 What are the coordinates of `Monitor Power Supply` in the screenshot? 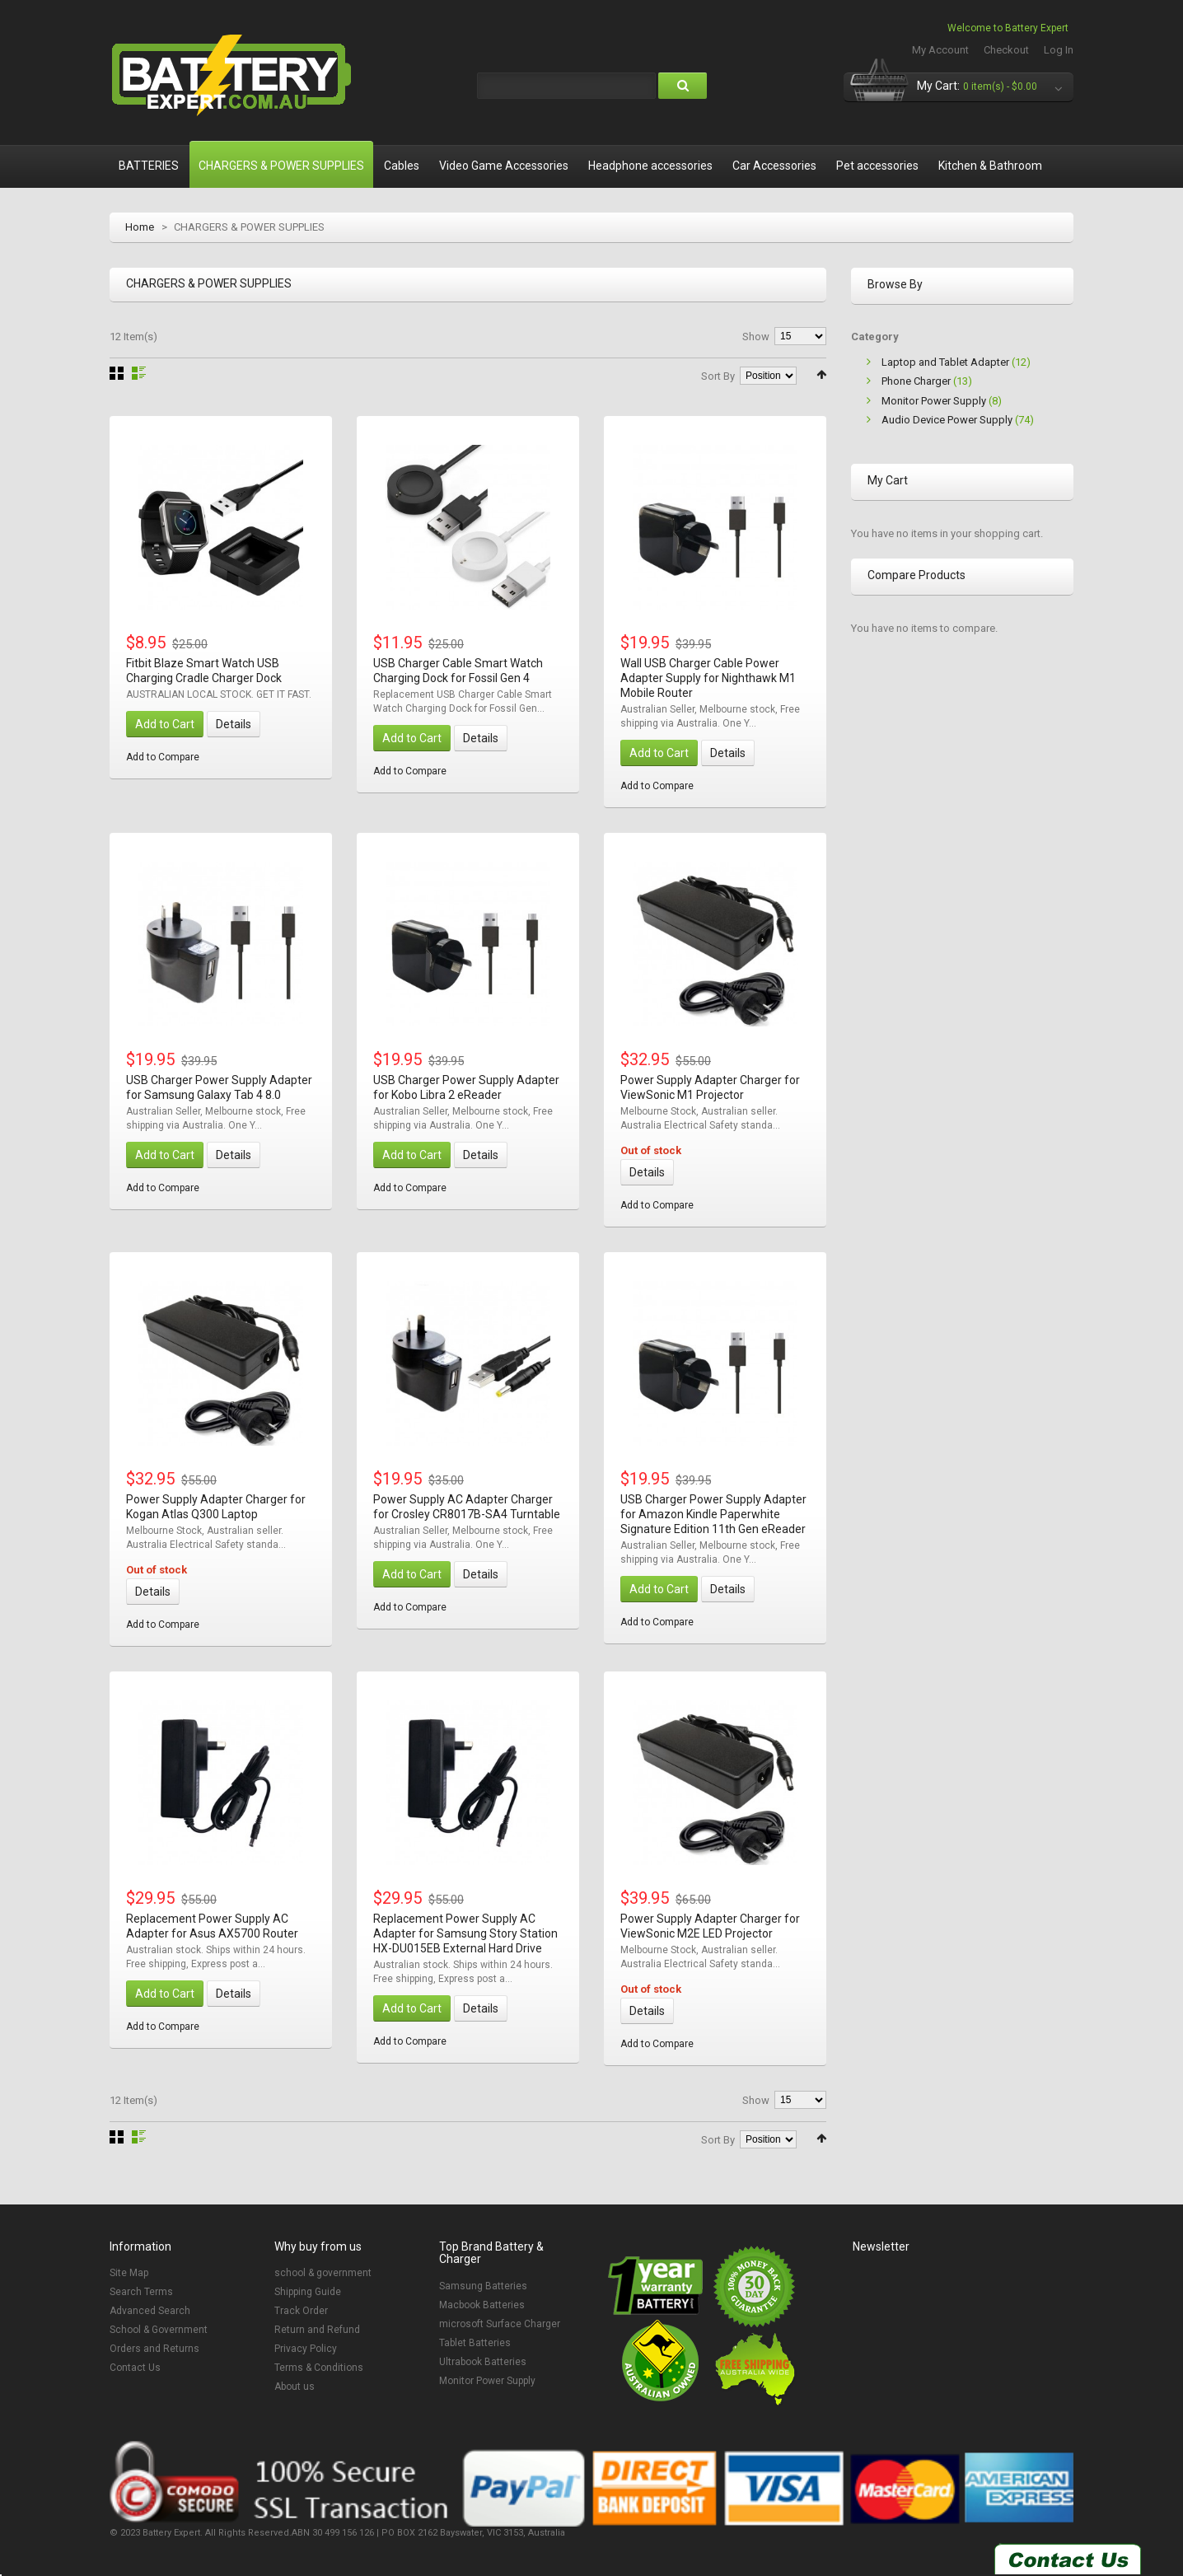 It's located at (933, 401).